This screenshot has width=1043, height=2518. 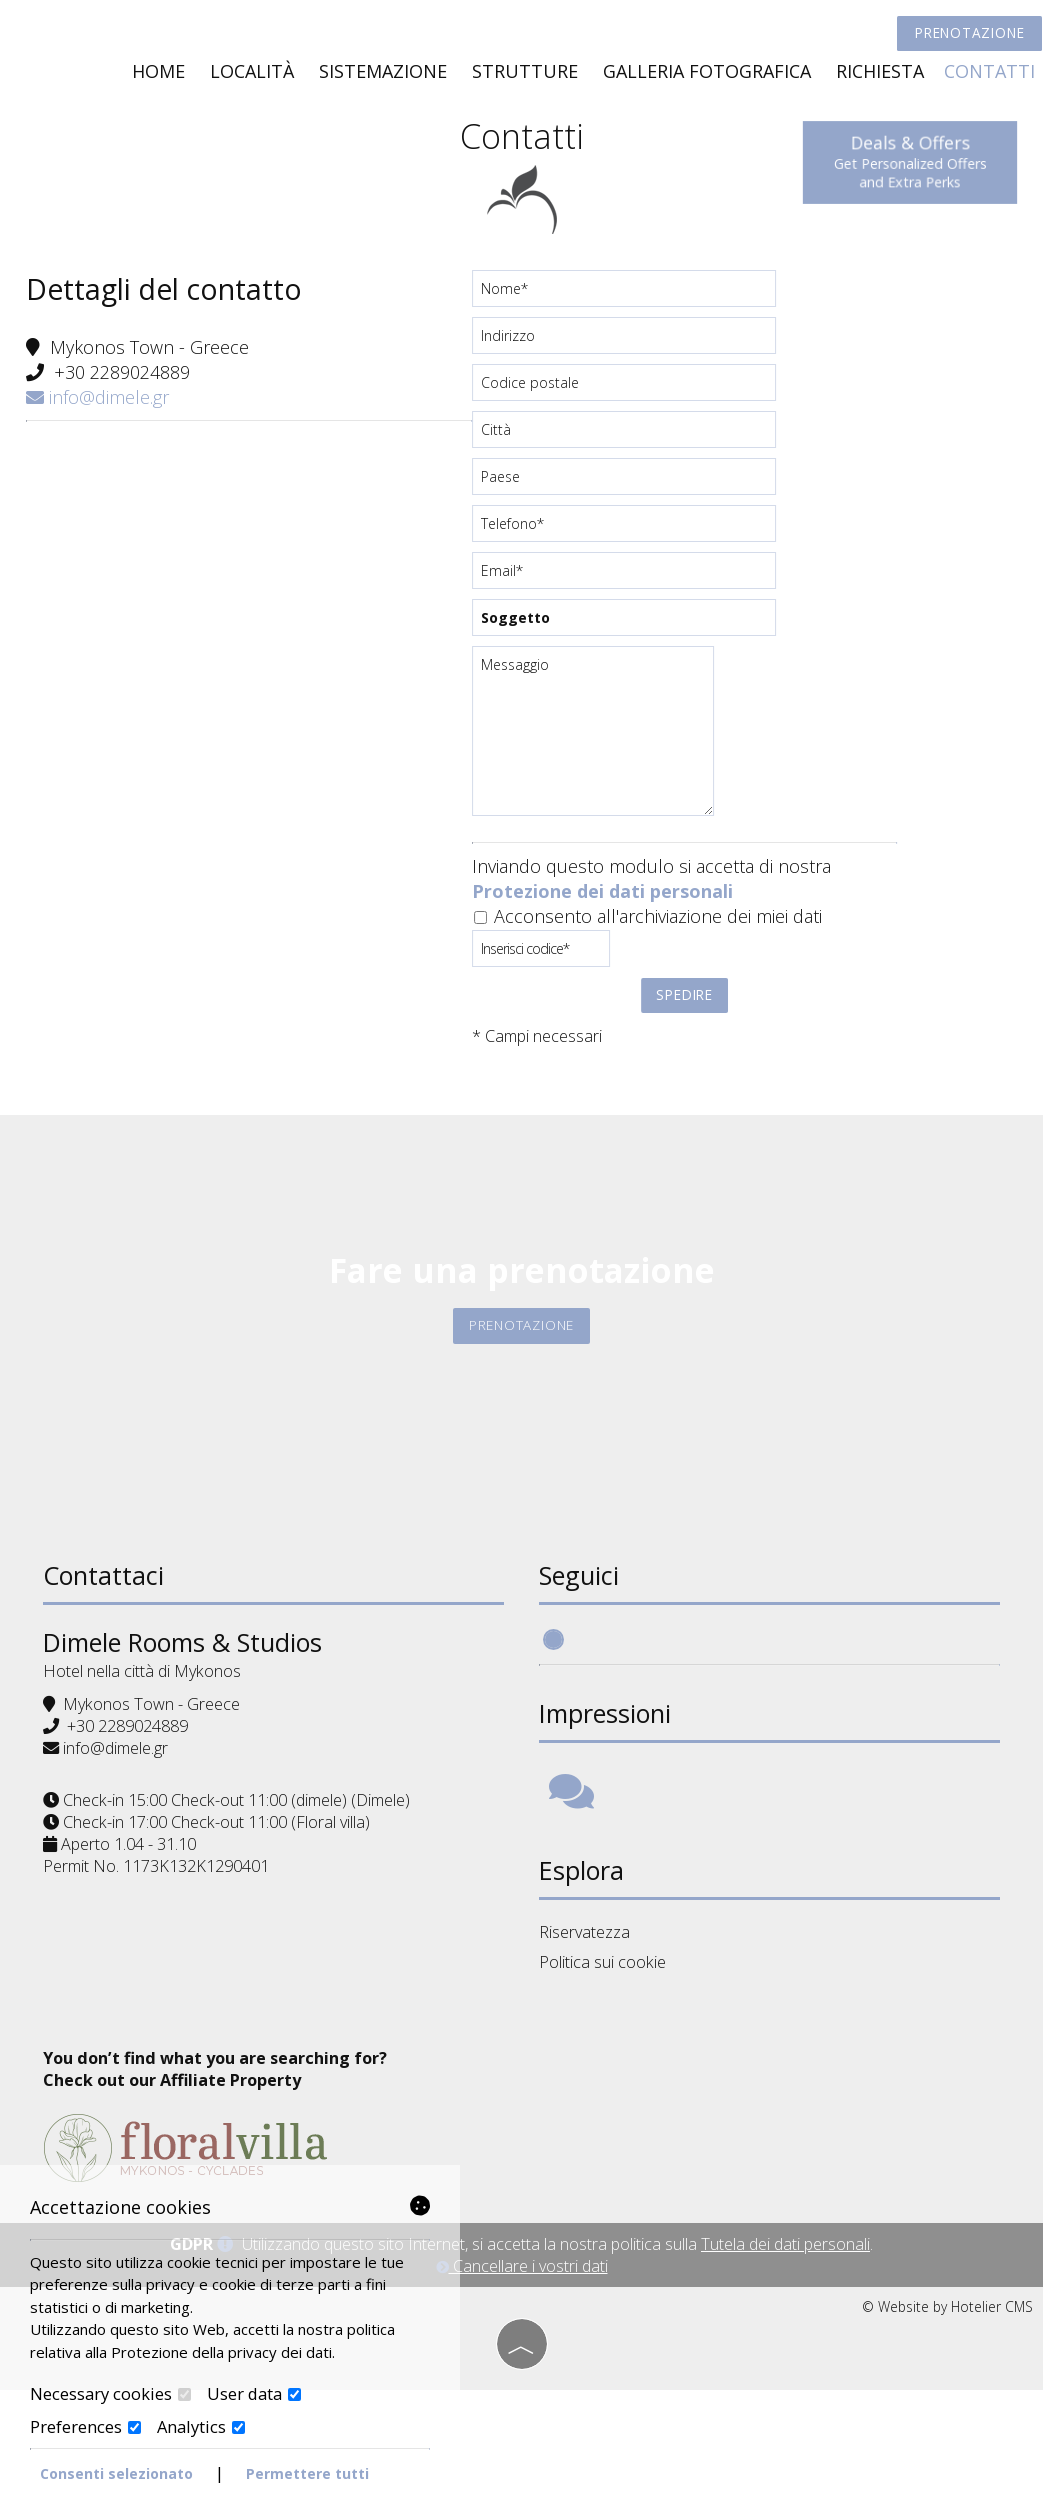 I want to click on Riservatezza, so click(x=587, y=1972).